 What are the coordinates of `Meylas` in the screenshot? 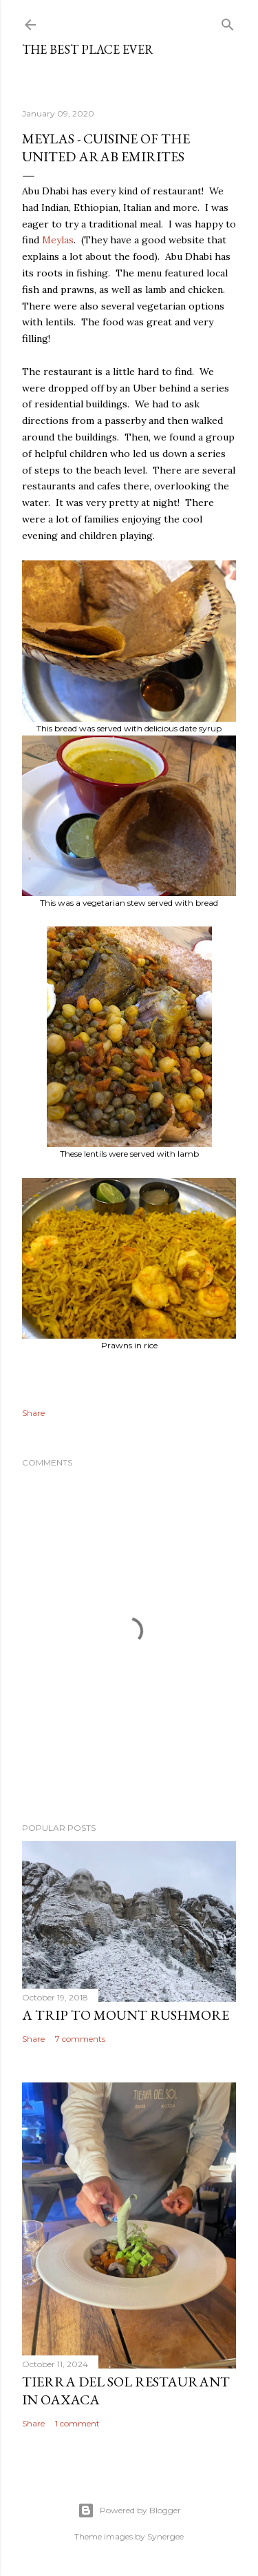 It's located at (58, 240).